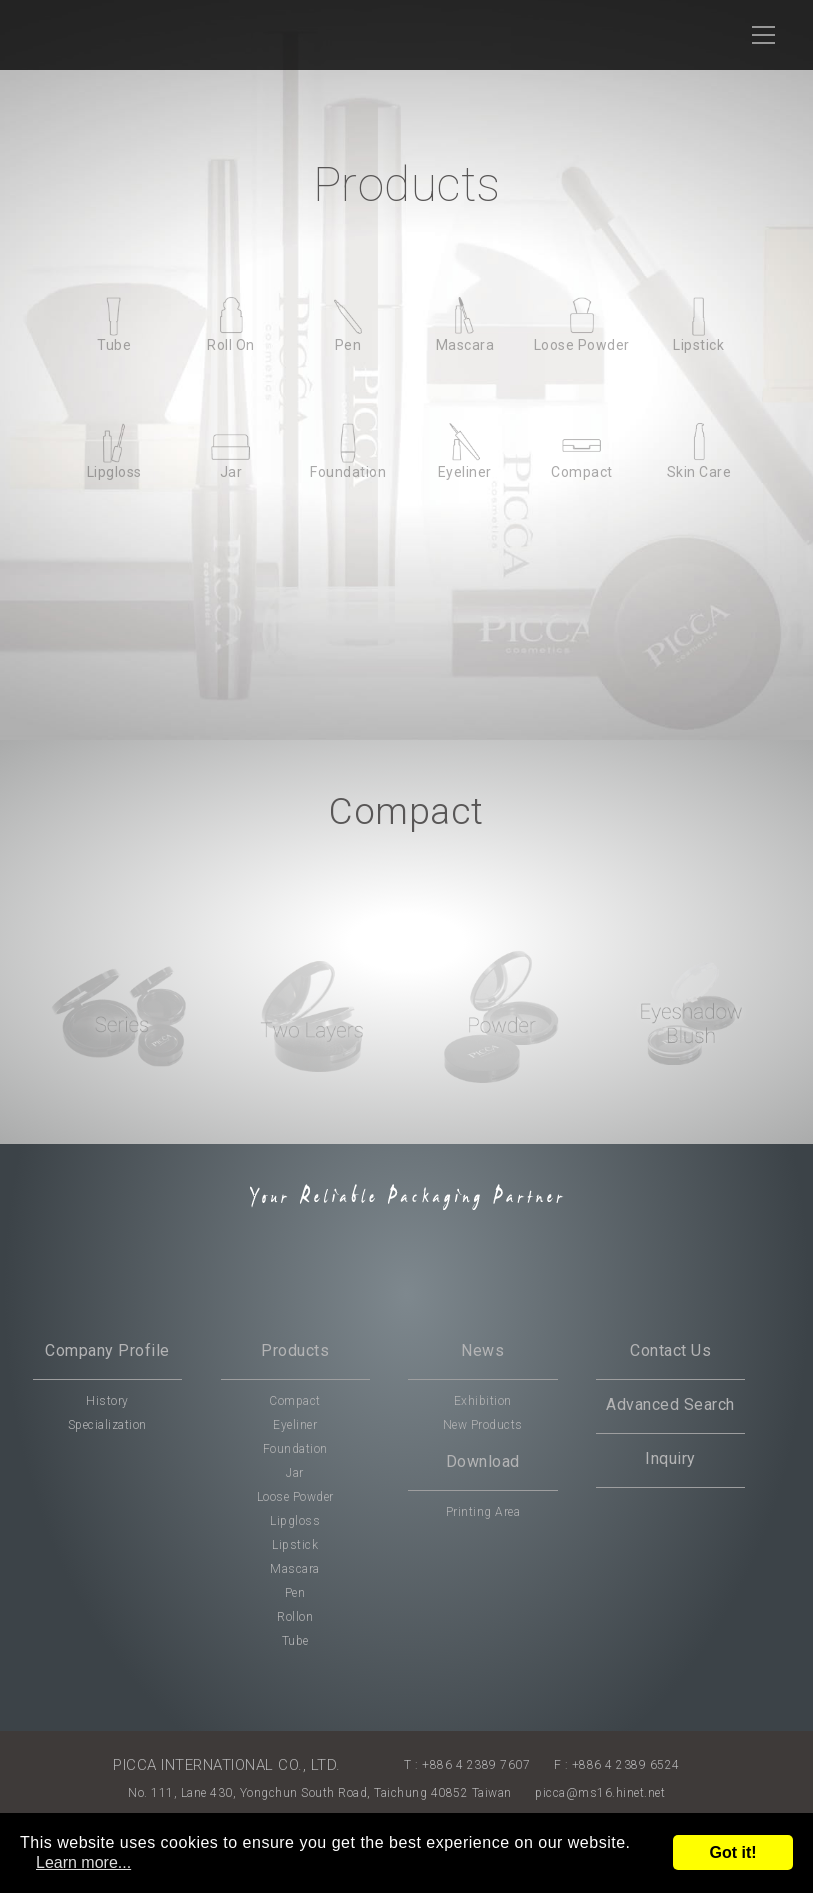 The image size is (813, 1893). Describe the element at coordinates (107, 1350) in the screenshot. I see `Company Profile` at that location.